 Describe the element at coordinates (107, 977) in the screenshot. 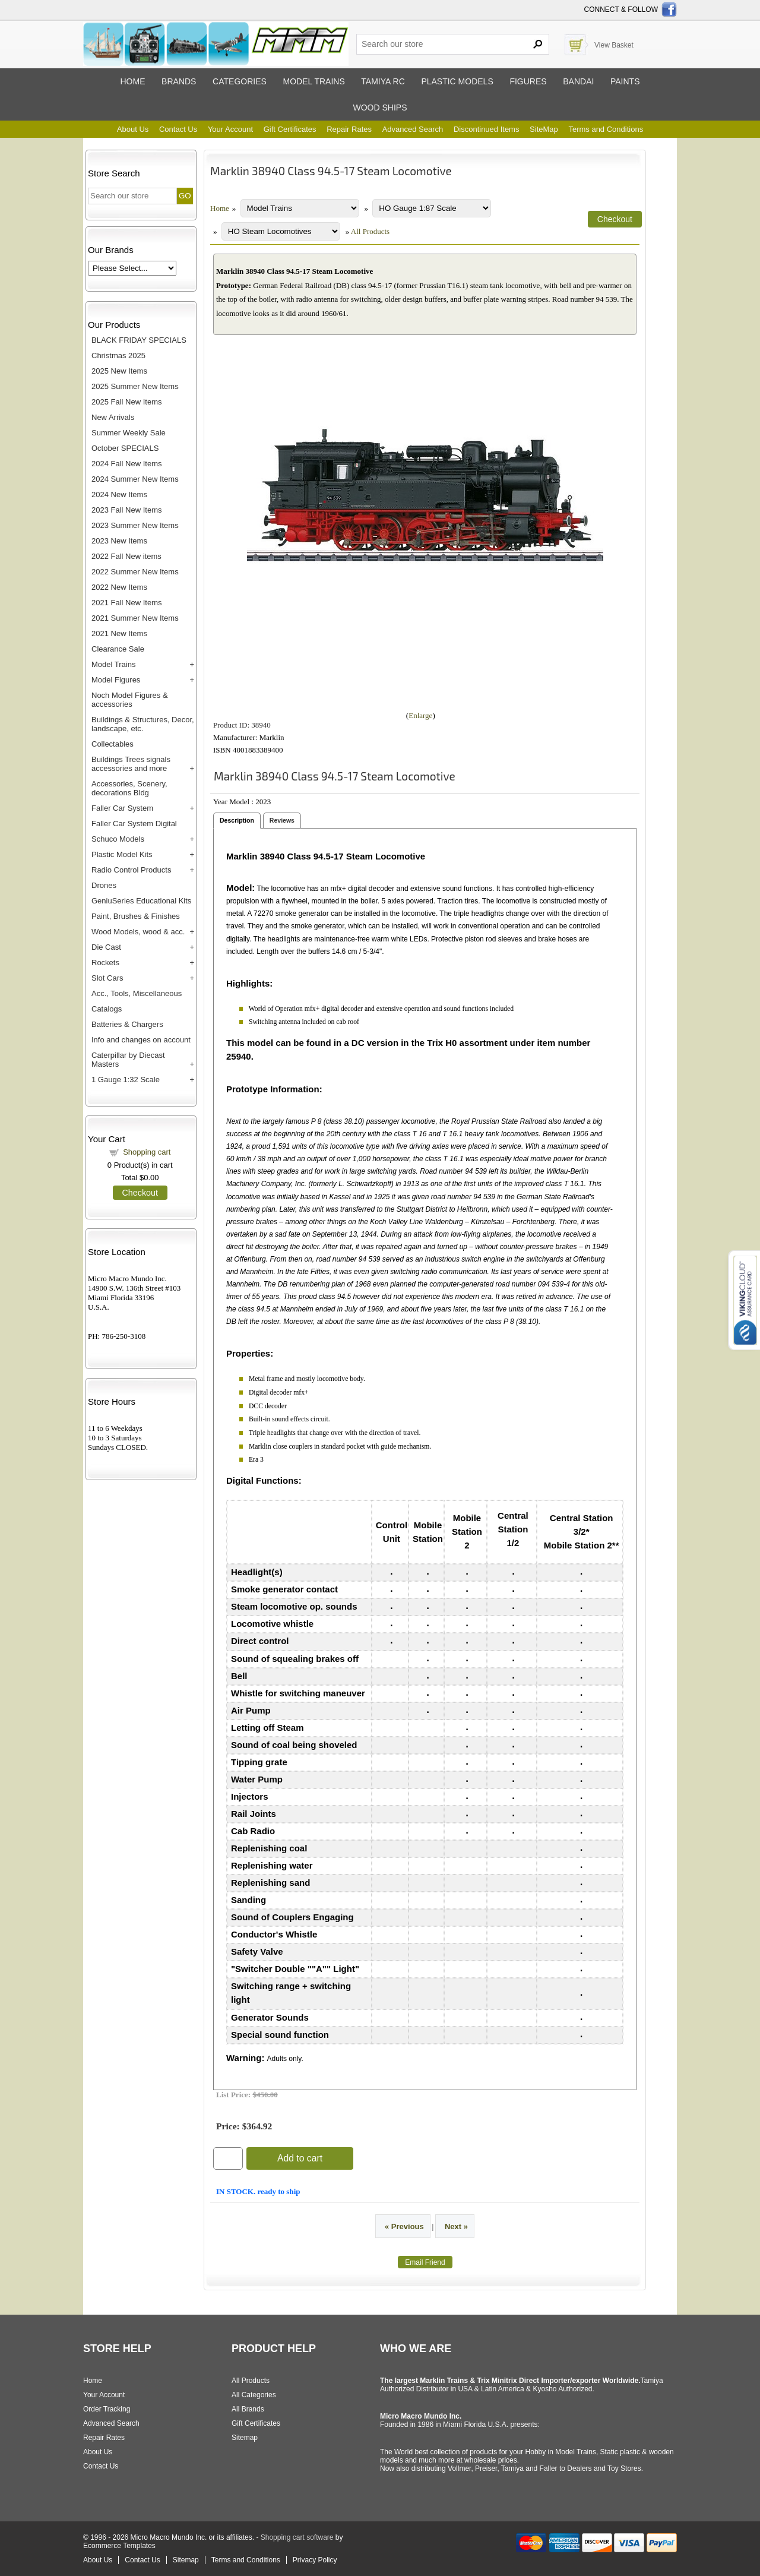

I see `Slot Cars` at that location.